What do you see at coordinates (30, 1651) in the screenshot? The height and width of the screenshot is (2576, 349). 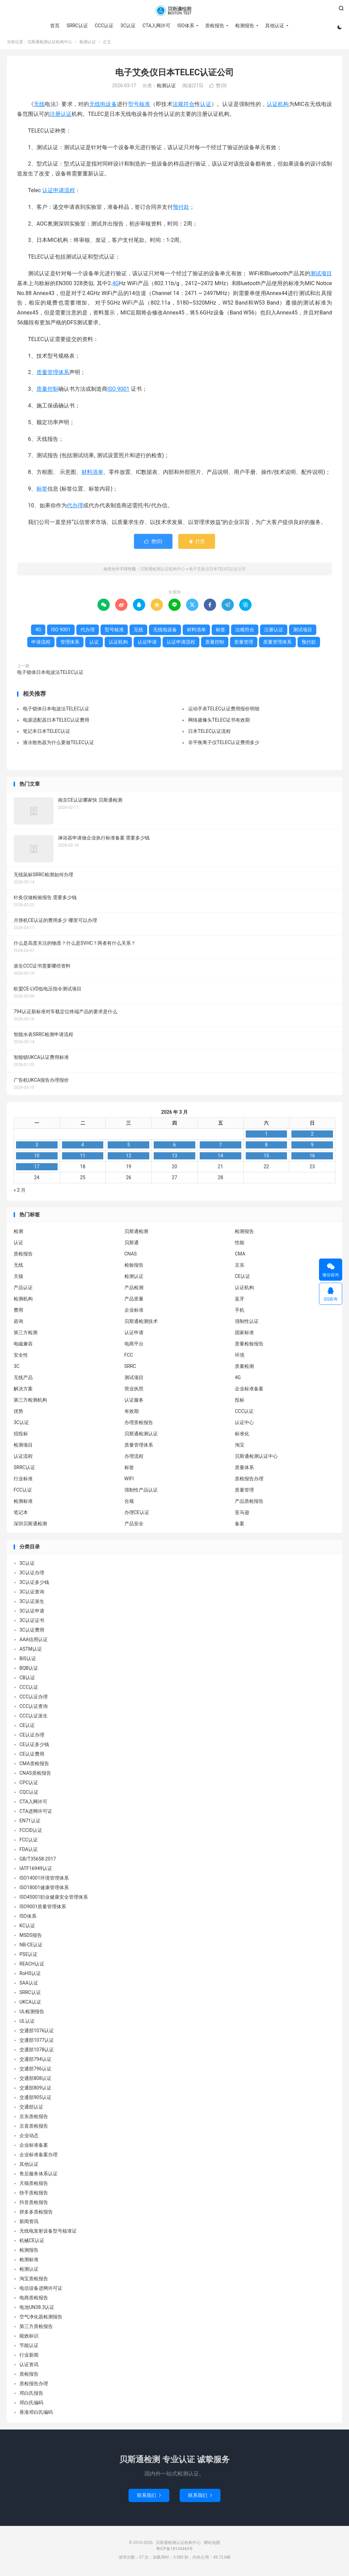 I see `ASTM认证` at bounding box center [30, 1651].